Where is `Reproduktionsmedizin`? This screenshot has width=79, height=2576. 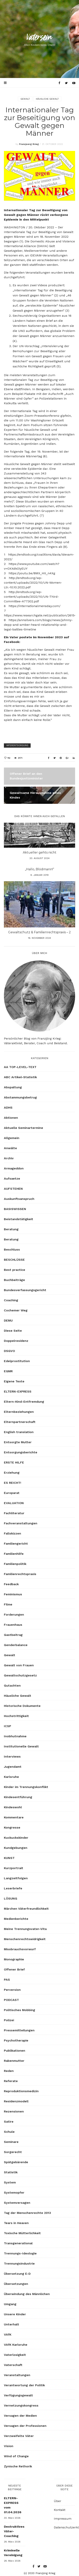
Reproduktionsmedizin is located at coordinates (21, 2091).